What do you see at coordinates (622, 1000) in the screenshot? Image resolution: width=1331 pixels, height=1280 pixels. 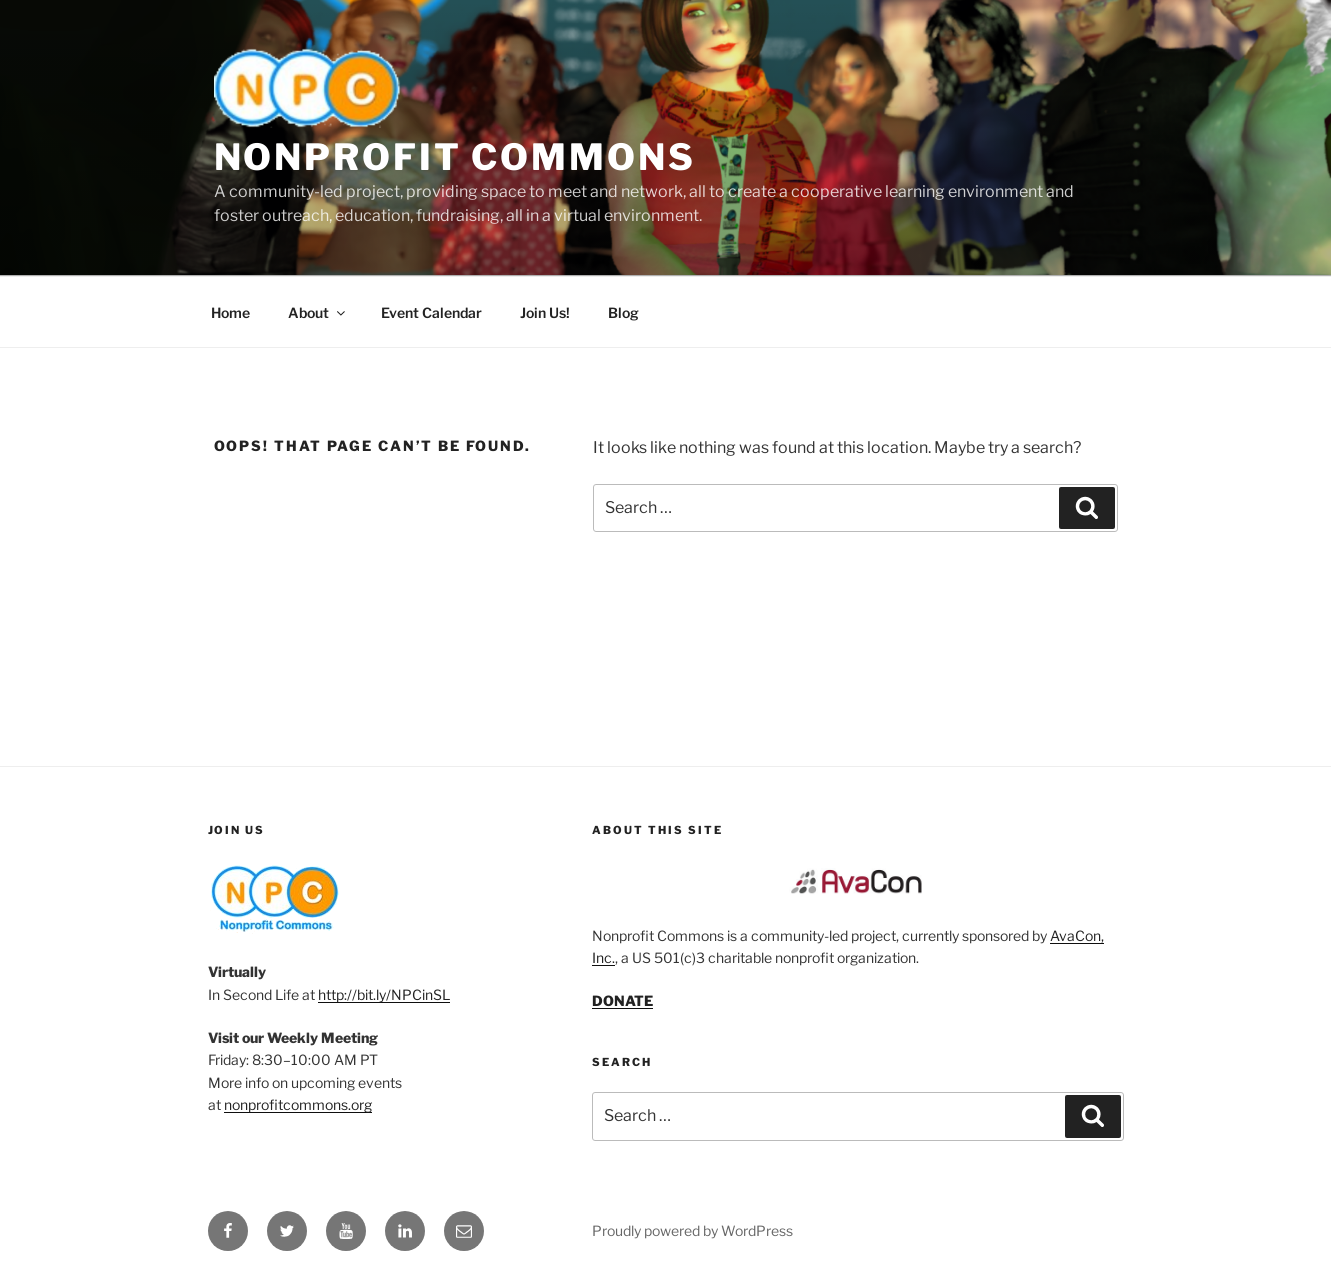 I see `DONATE` at bounding box center [622, 1000].